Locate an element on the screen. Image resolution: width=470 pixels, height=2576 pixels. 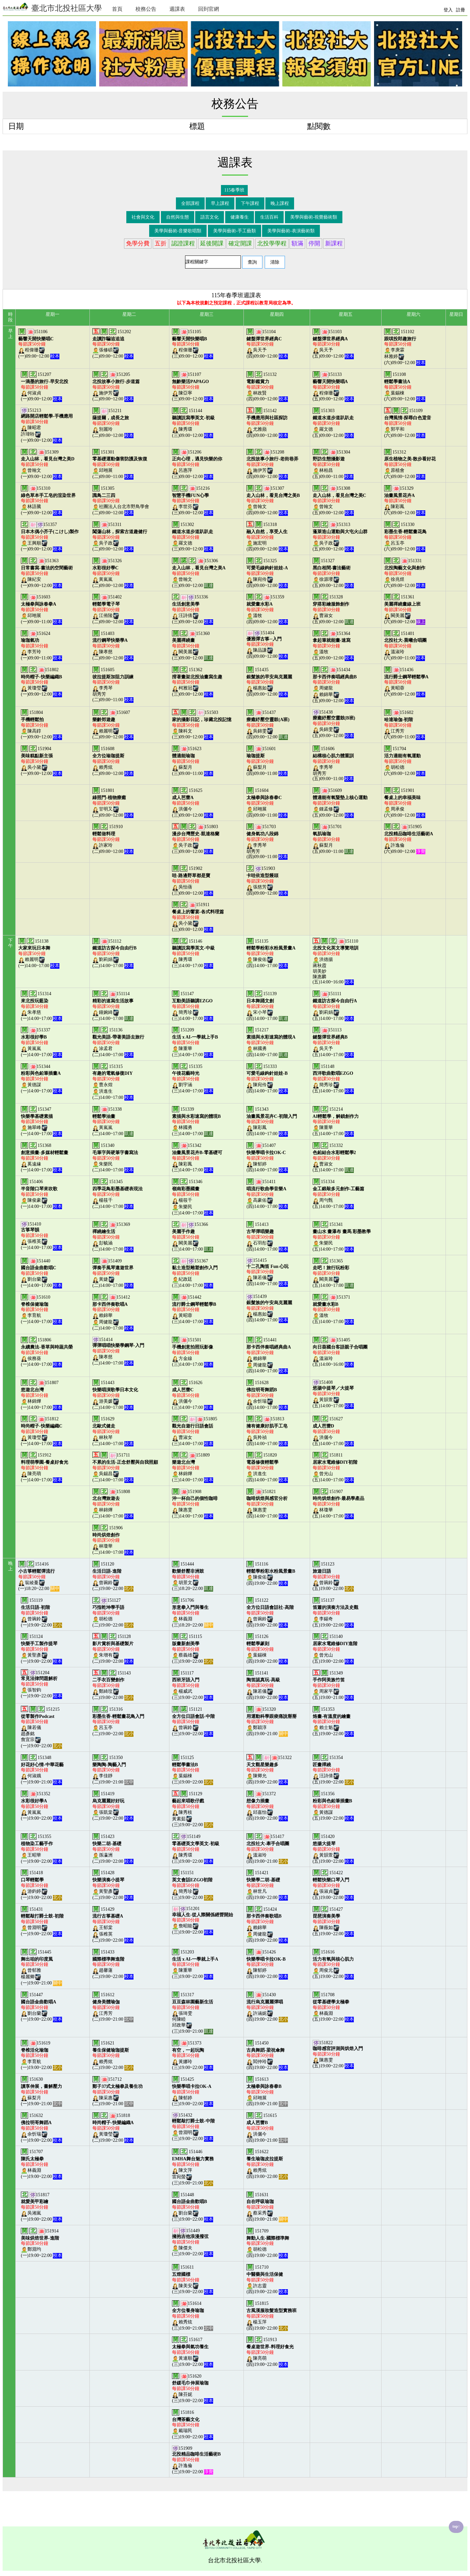
151910許家玲(二)09:00~12:00 is located at coordinates (112, 839).